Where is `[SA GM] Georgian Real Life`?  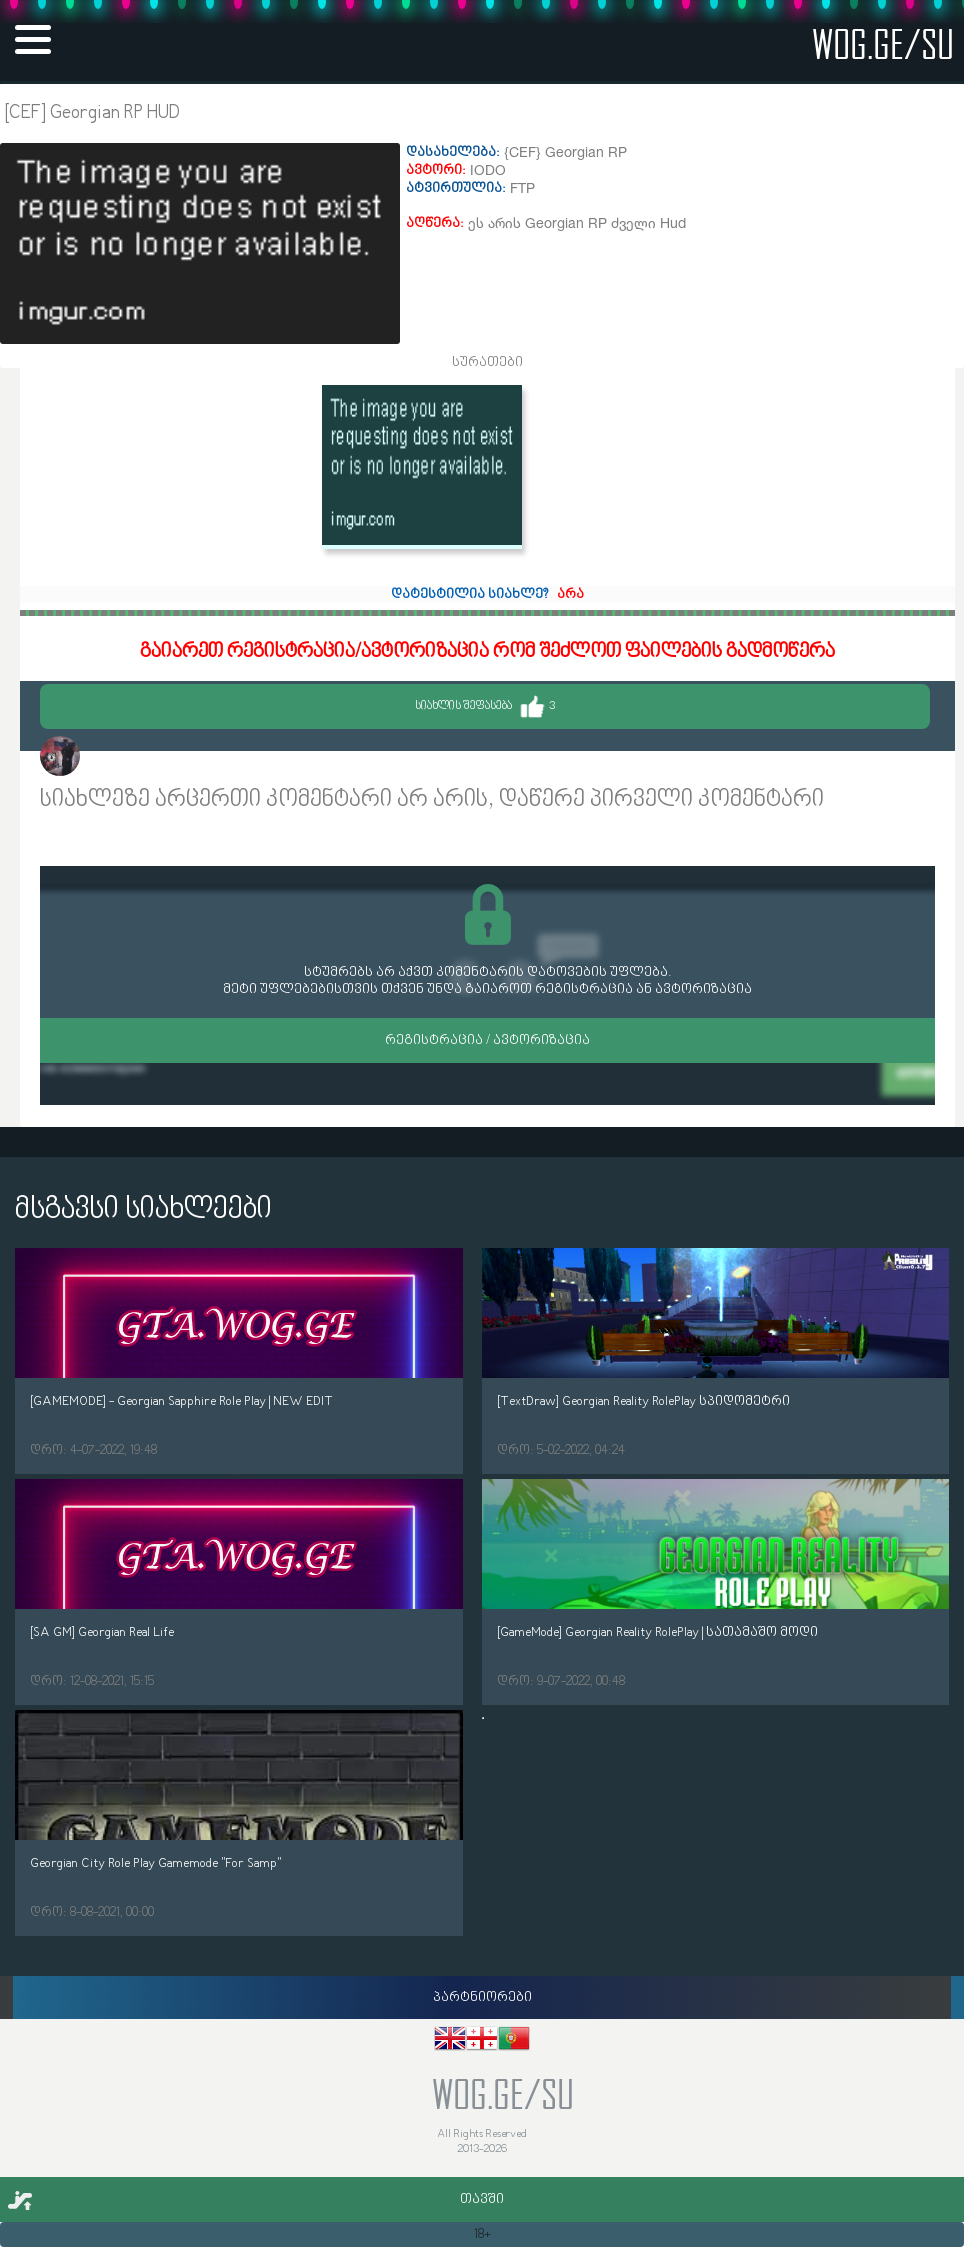
[SA GM] Georgian Real Life is located at coordinates (102, 1632).